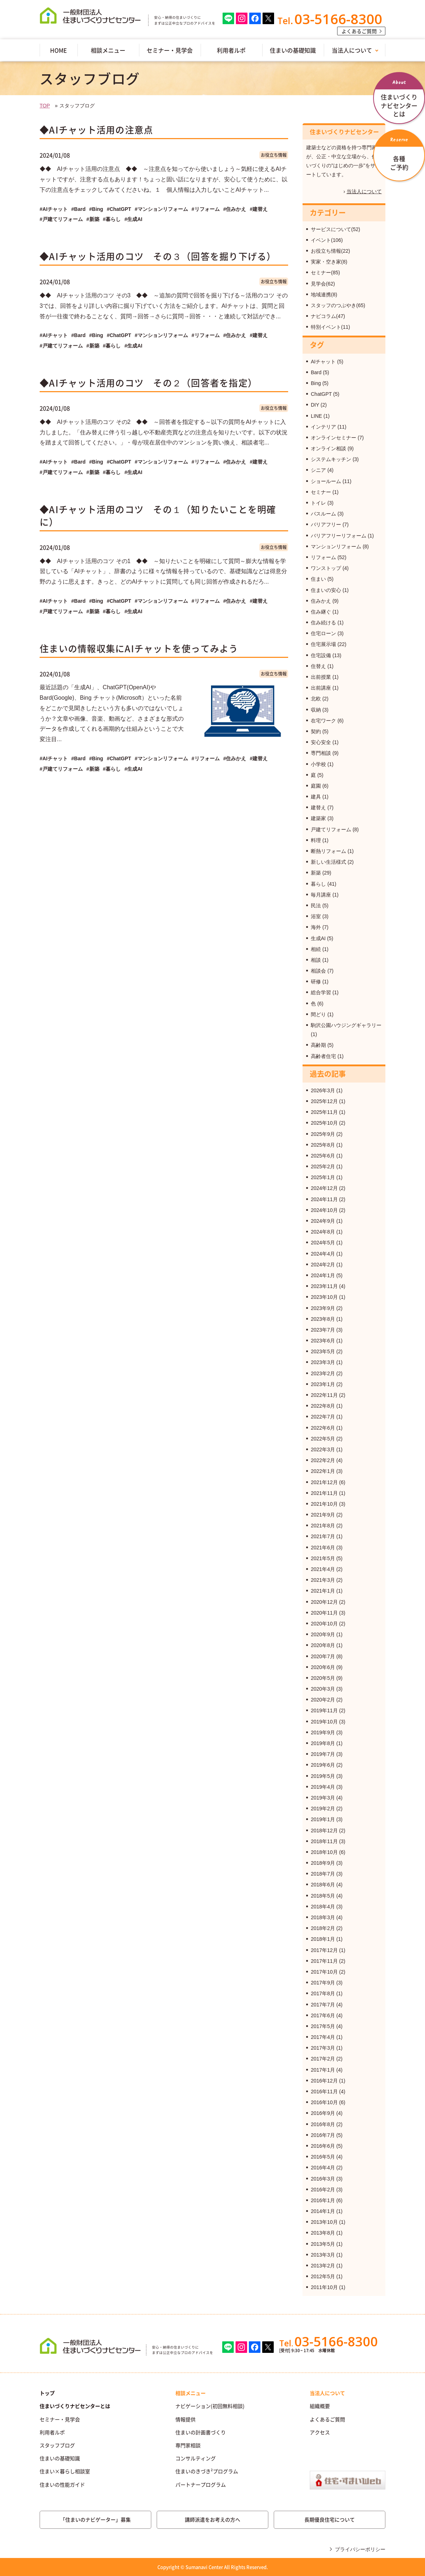 Image resolution: width=425 pixels, height=2576 pixels. I want to click on 2020年2月, so click(323, 1700).